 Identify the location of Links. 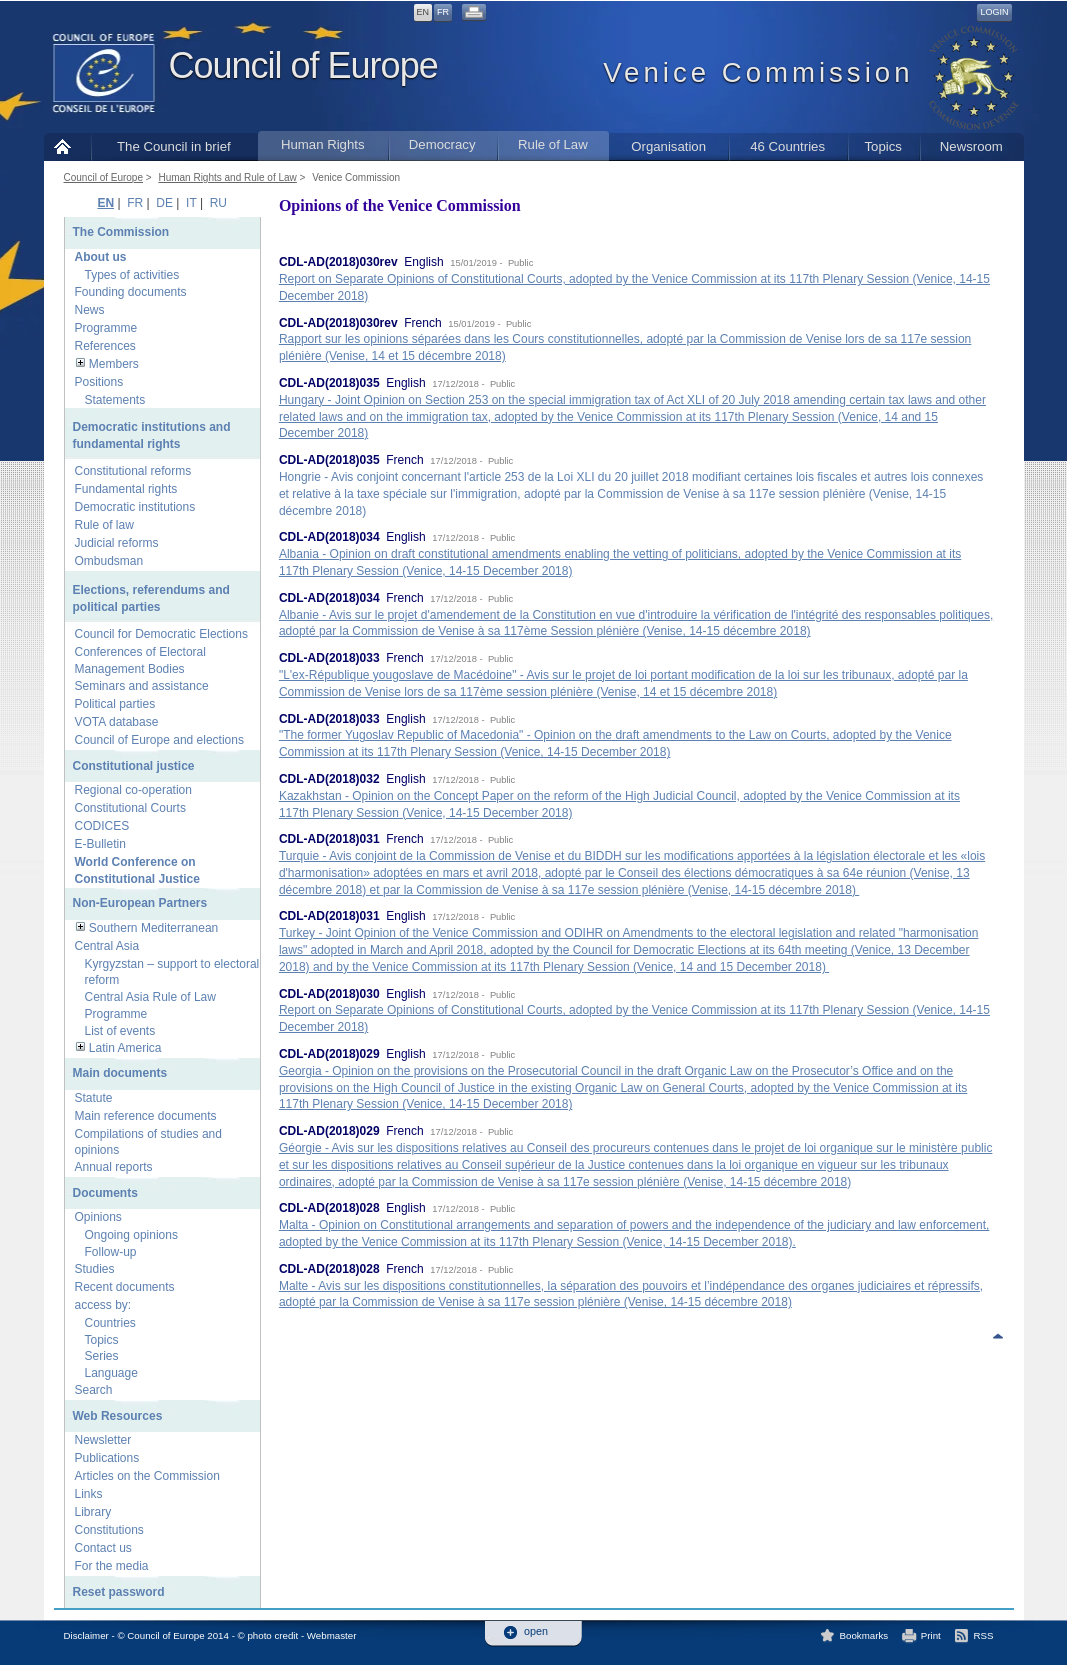
(89, 1494).